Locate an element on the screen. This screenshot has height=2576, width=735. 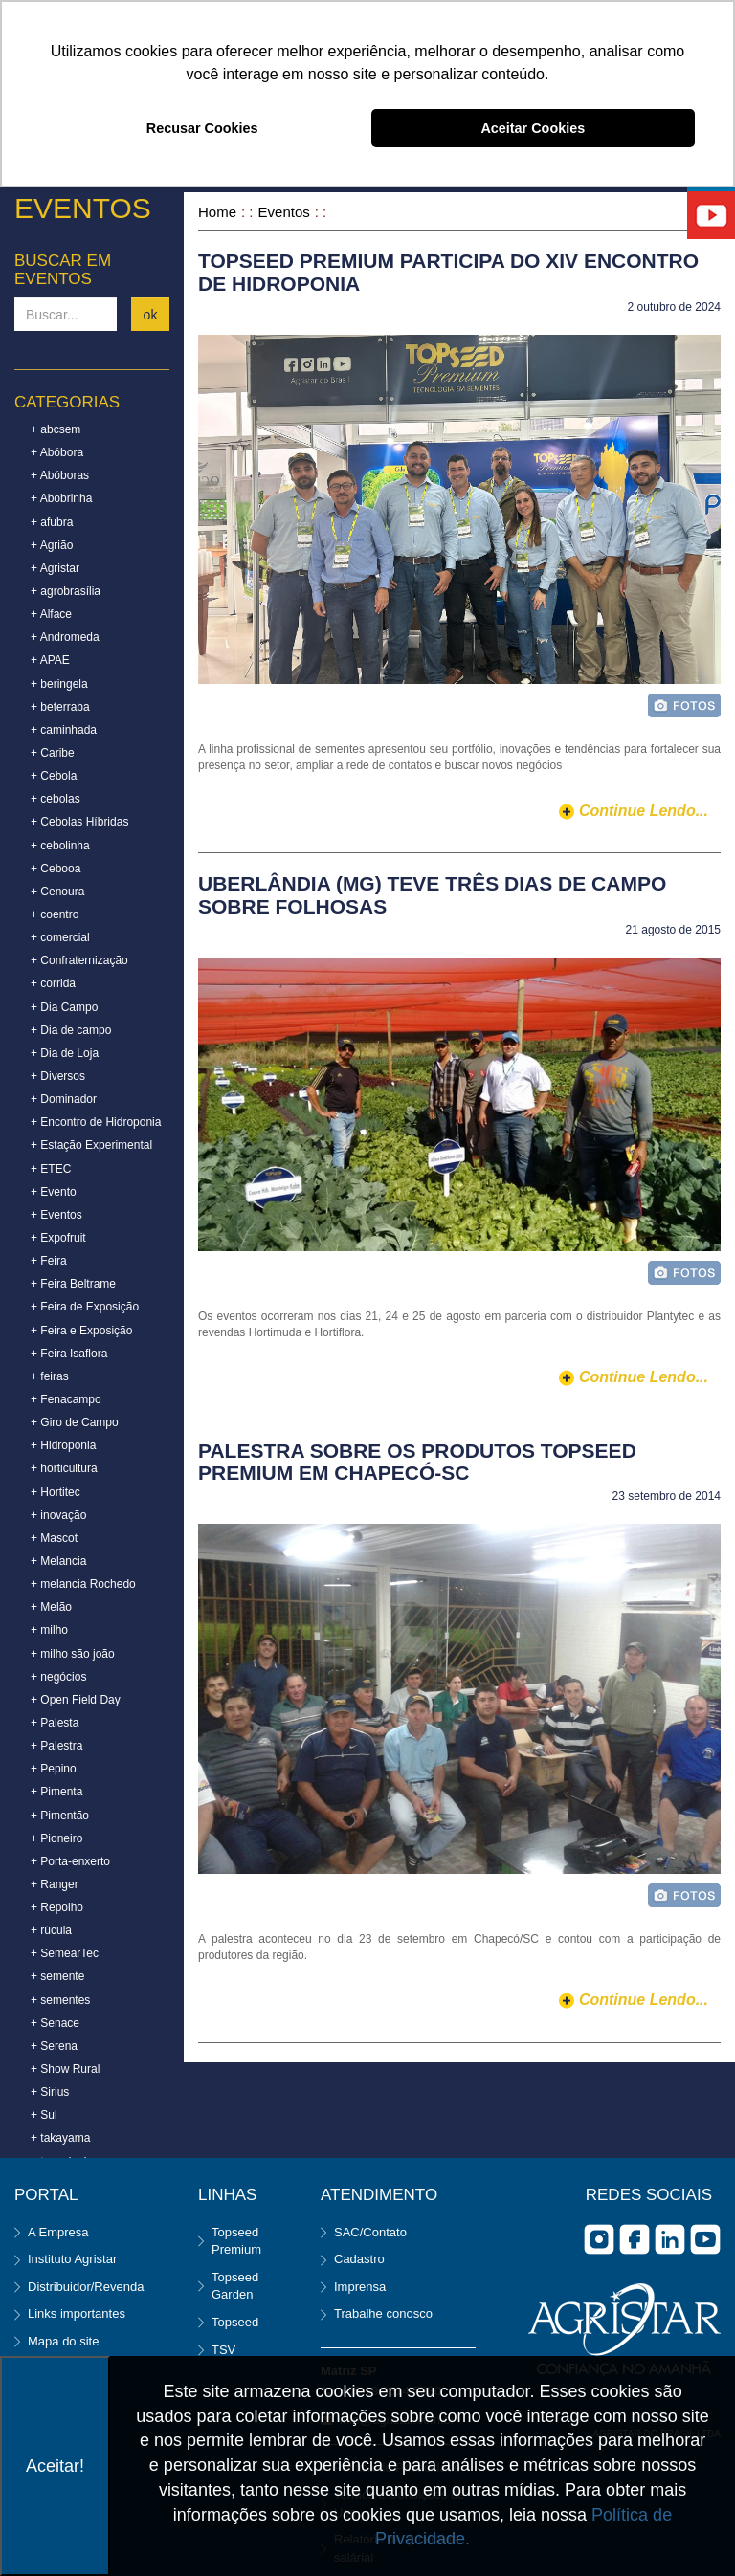
+ Palestra is located at coordinates (56, 1745).